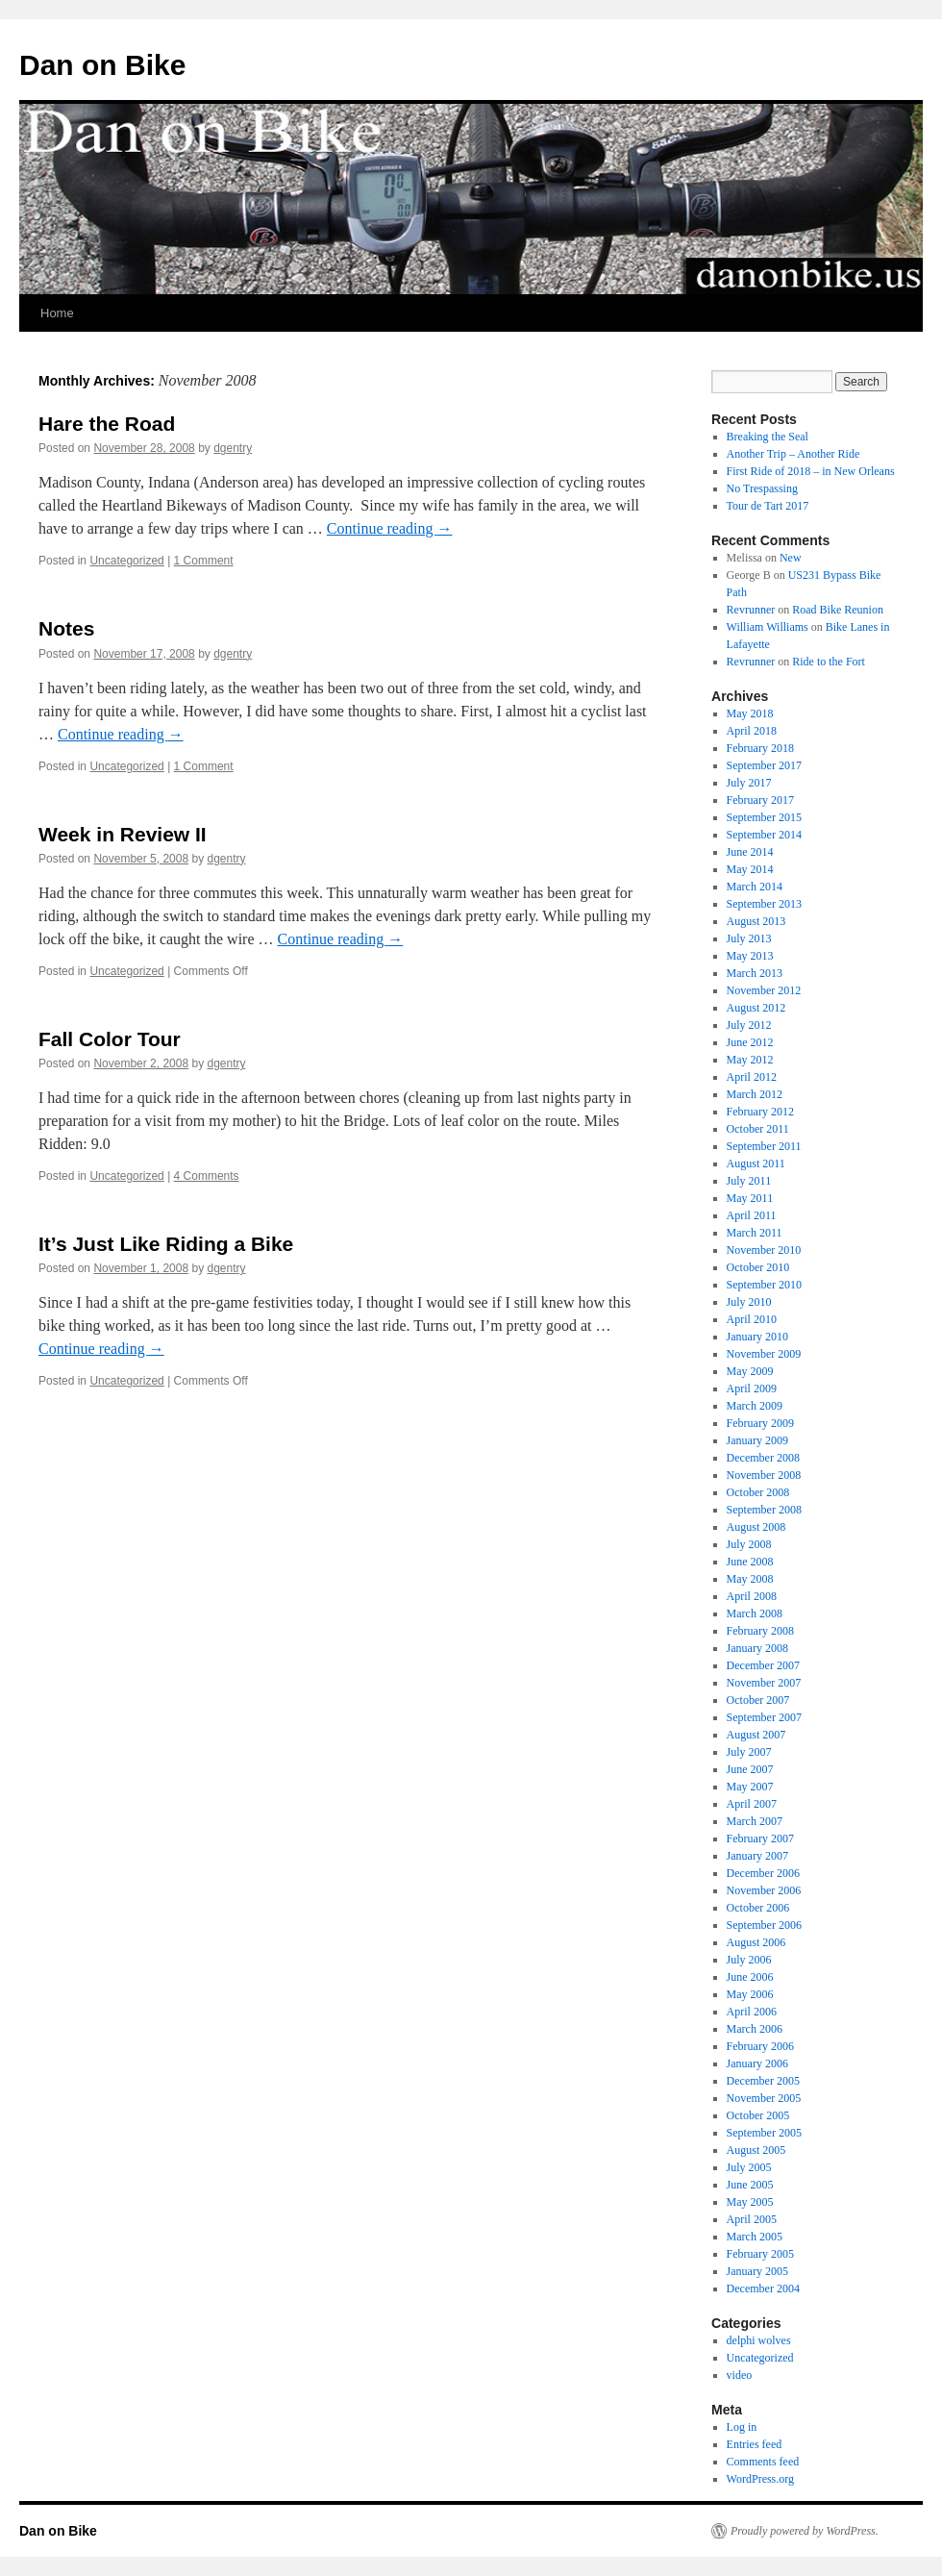 This screenshot has width=942, height=2576. What do you see at coordinates (760, 748) in the screenshot?
I see `February 2018` at bounding box center [760, 748].